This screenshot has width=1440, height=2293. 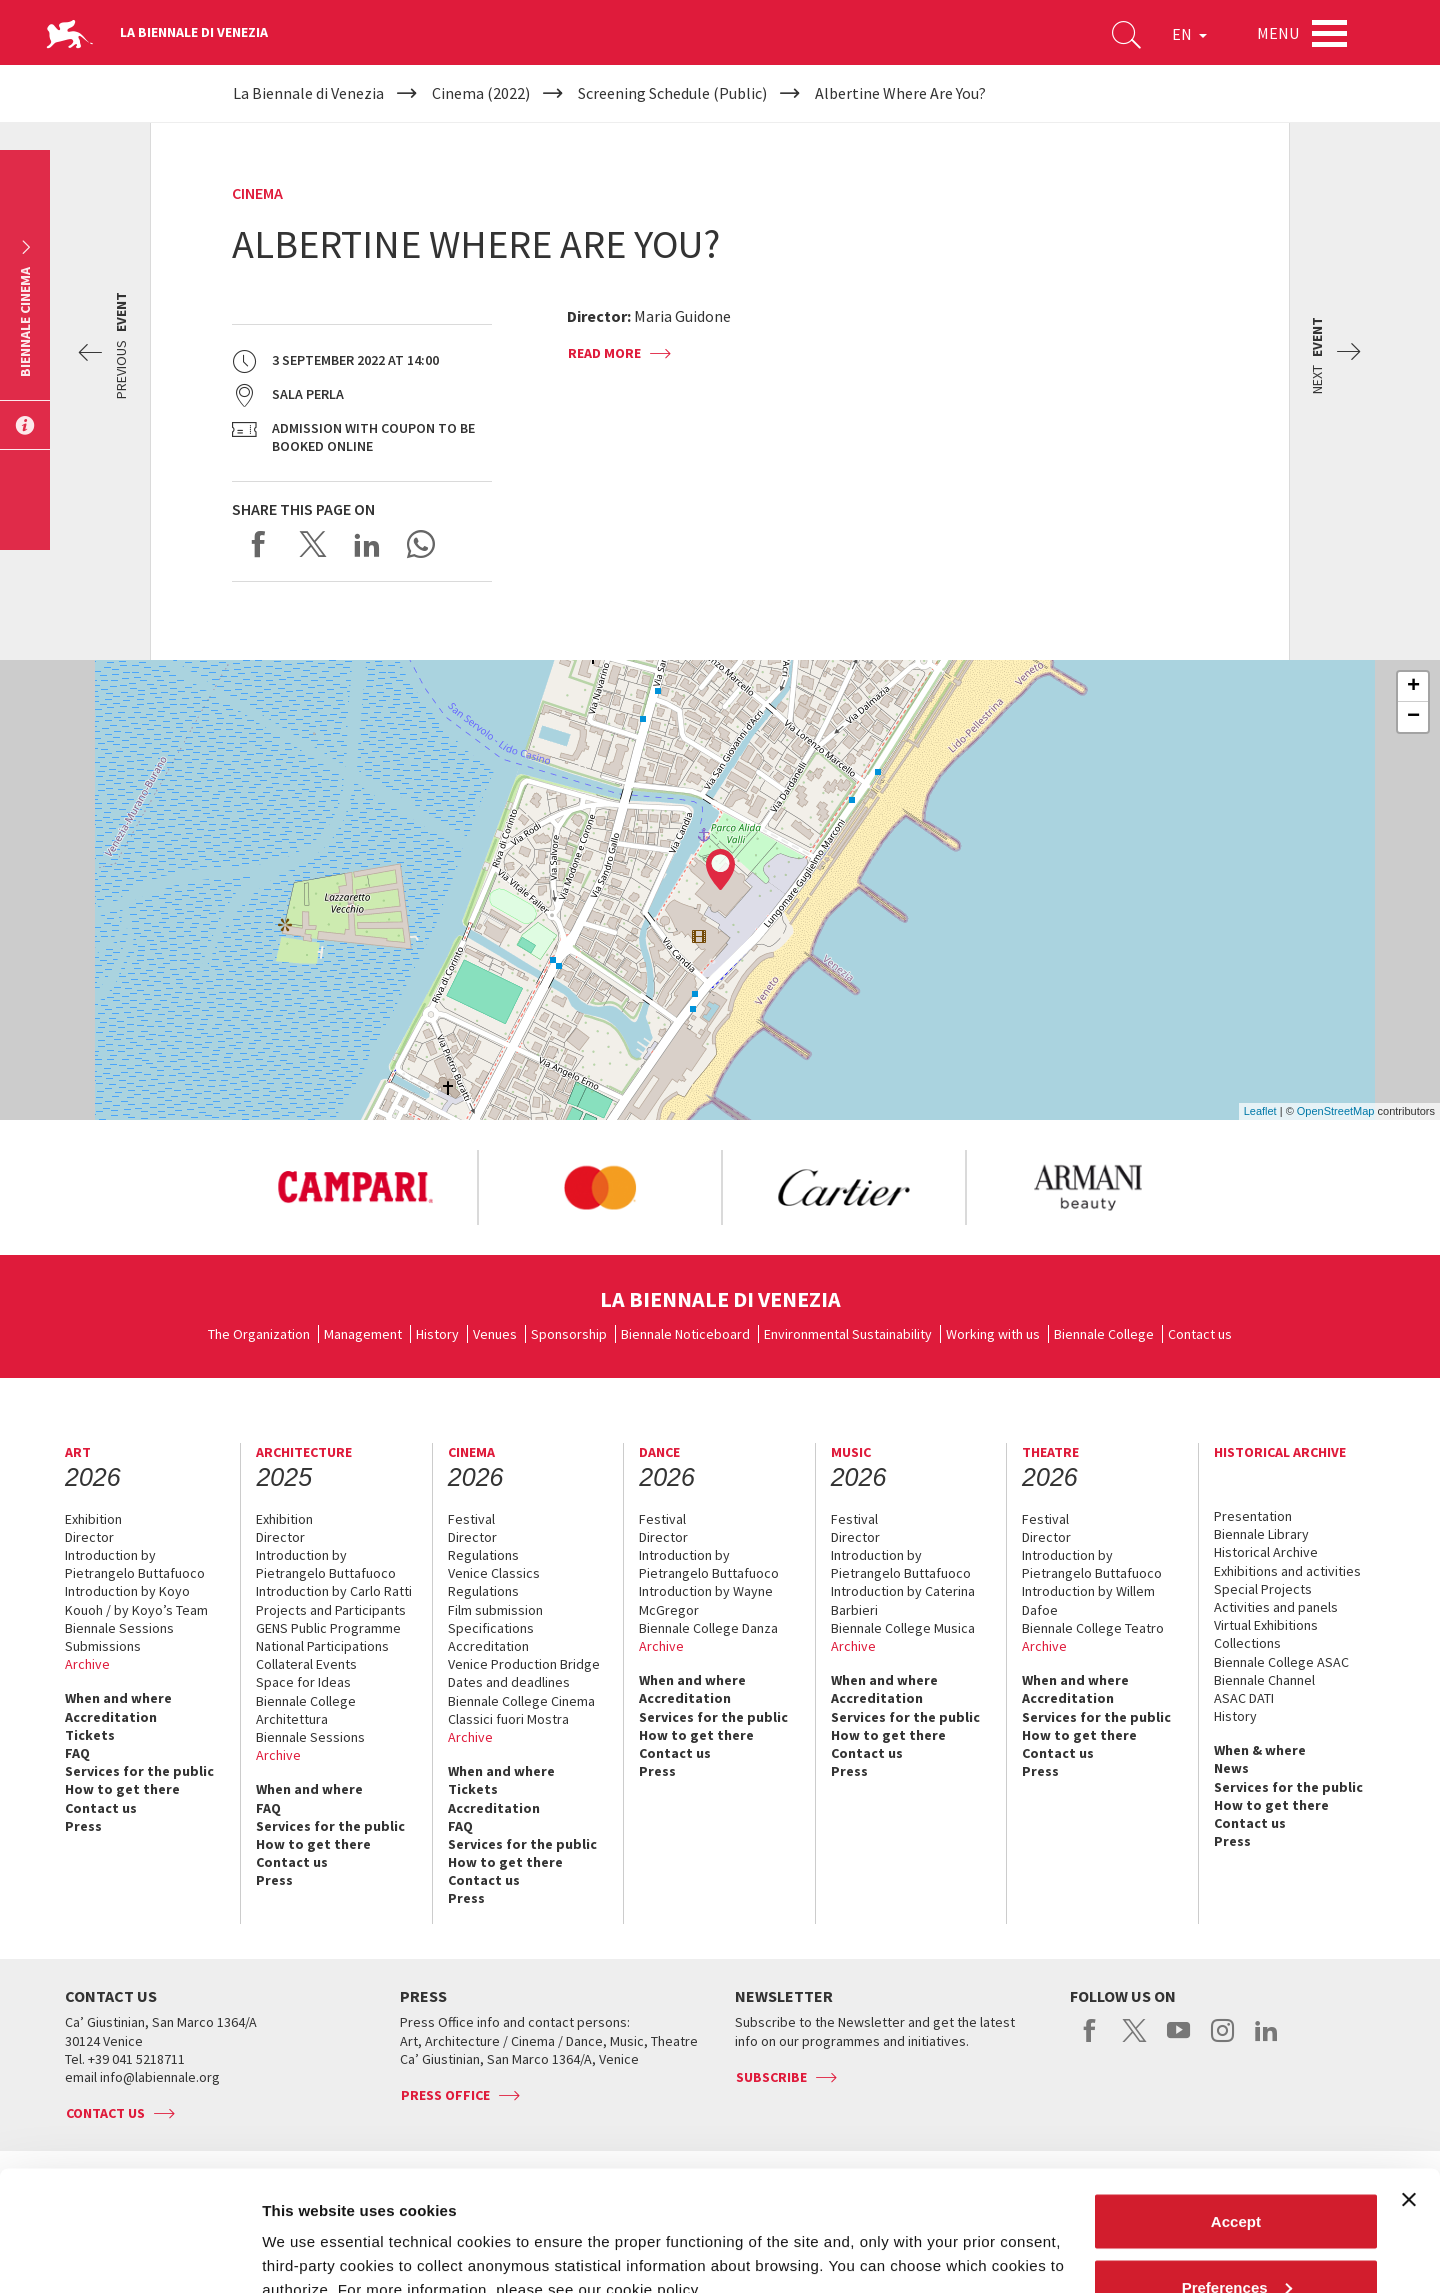 I want to click on Biennale College Danza, so click(x=708, y=1628).